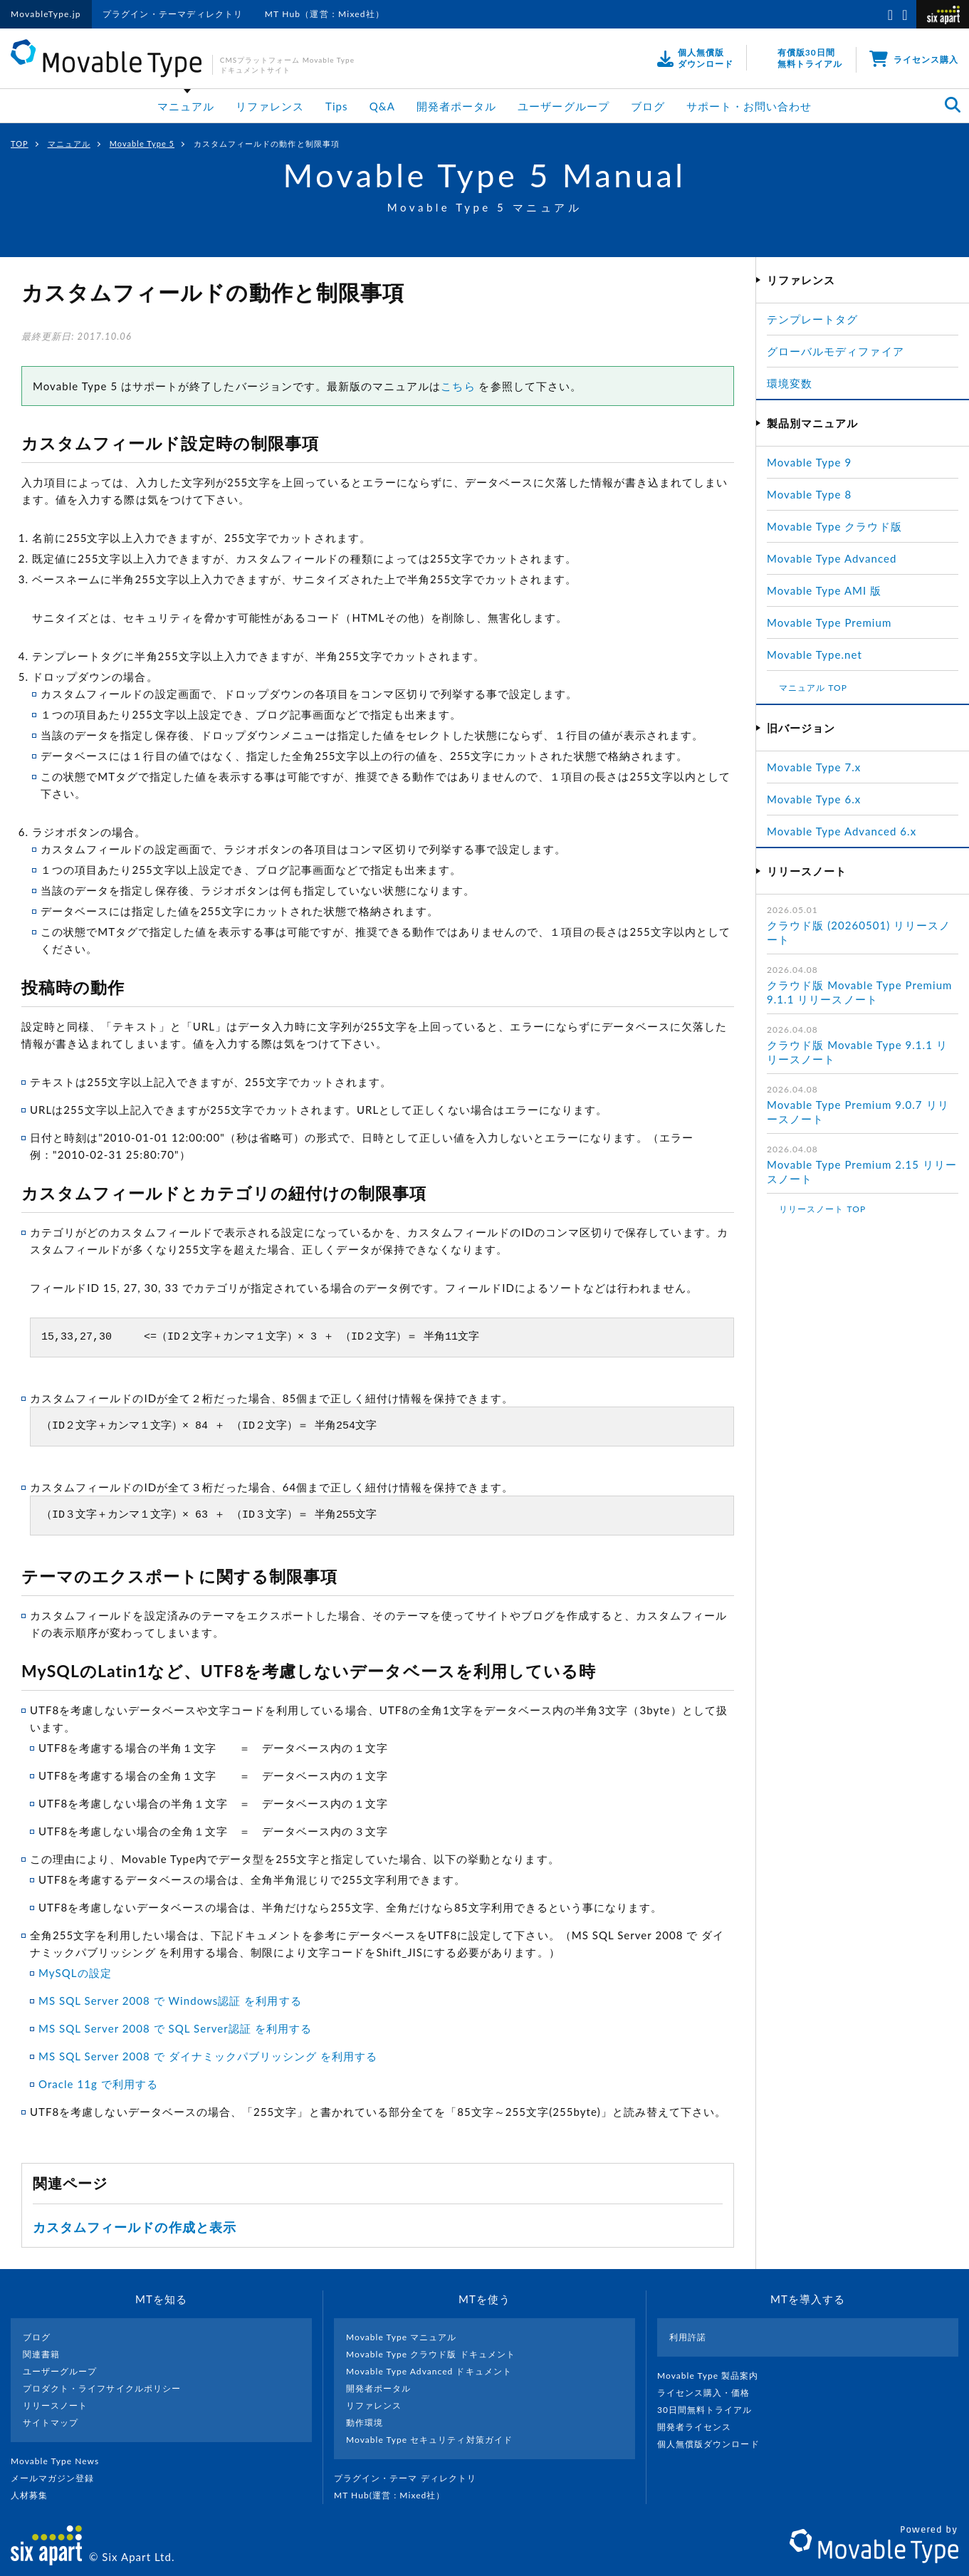 Image resolution: width=969 pixels, height=2576 pixels. What do you see at coordinates (336, 106) in the screenshot?
I see `Tips` at bounding box center [336, 106].